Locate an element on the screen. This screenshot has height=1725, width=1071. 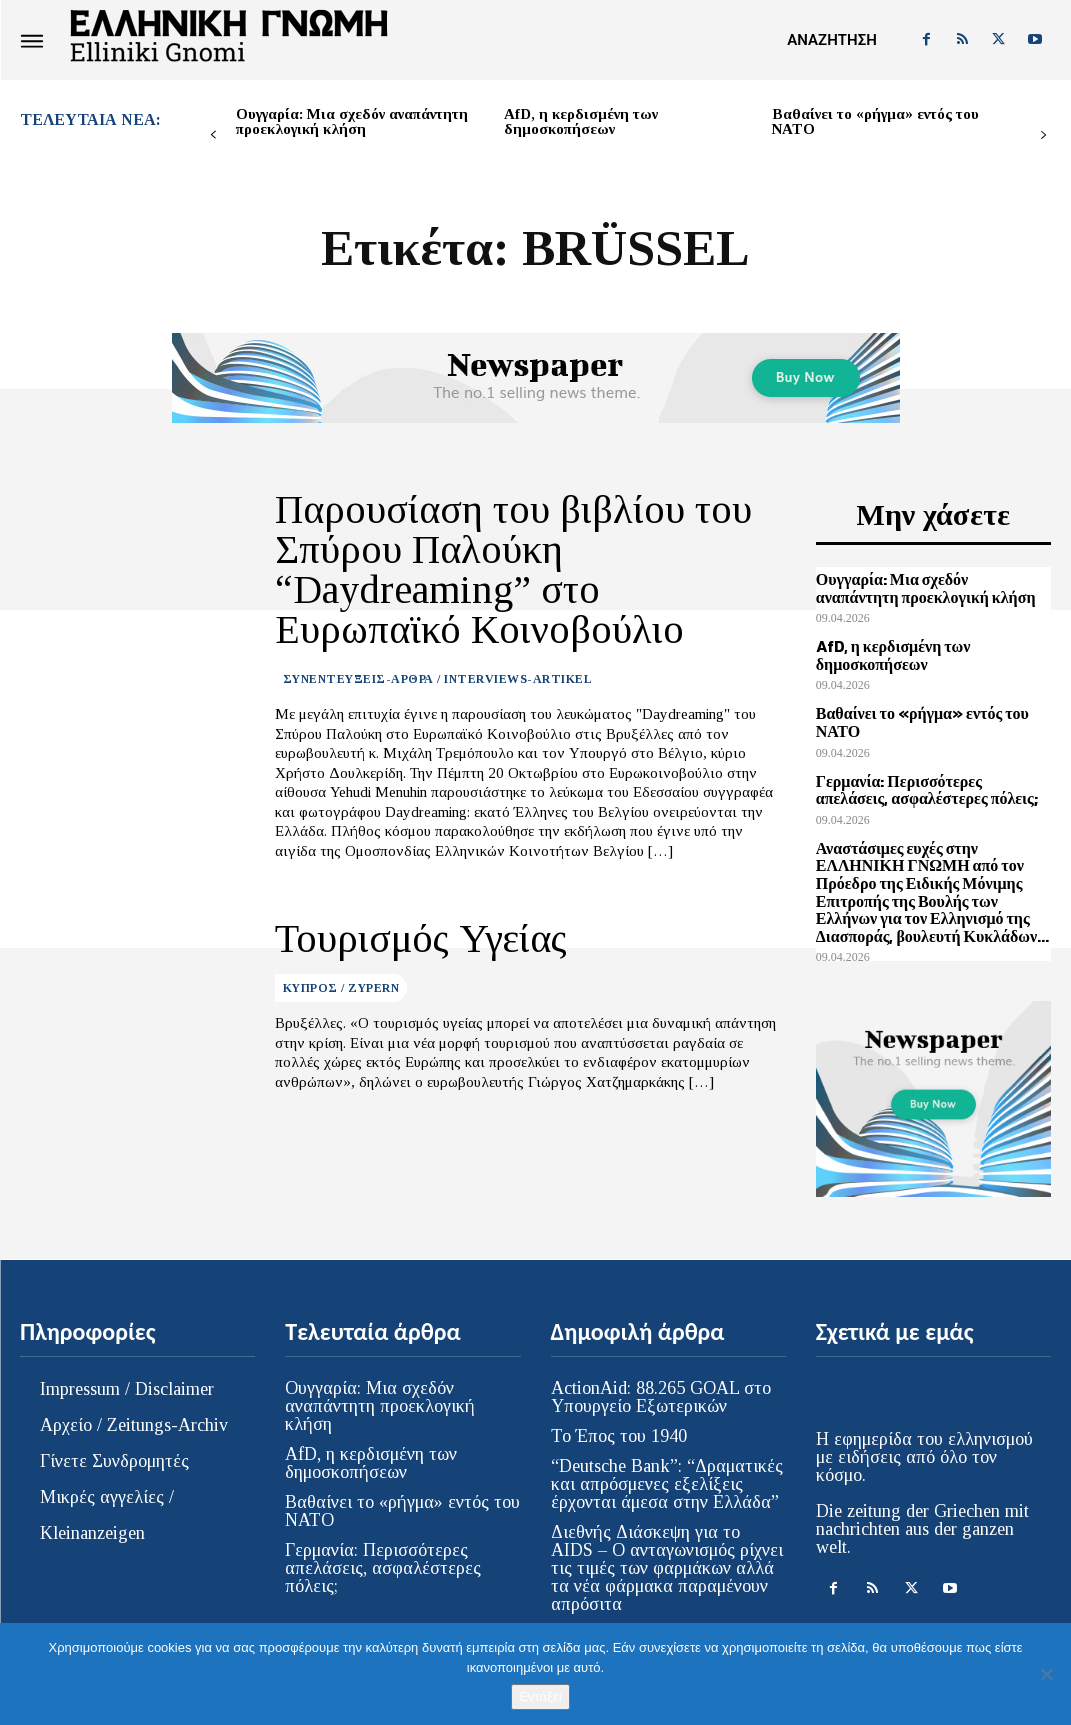
Ουγγαρία: Μια σχεδόν αναπάντητη προεκλογική κλήση is located at coordinates (352, 121).